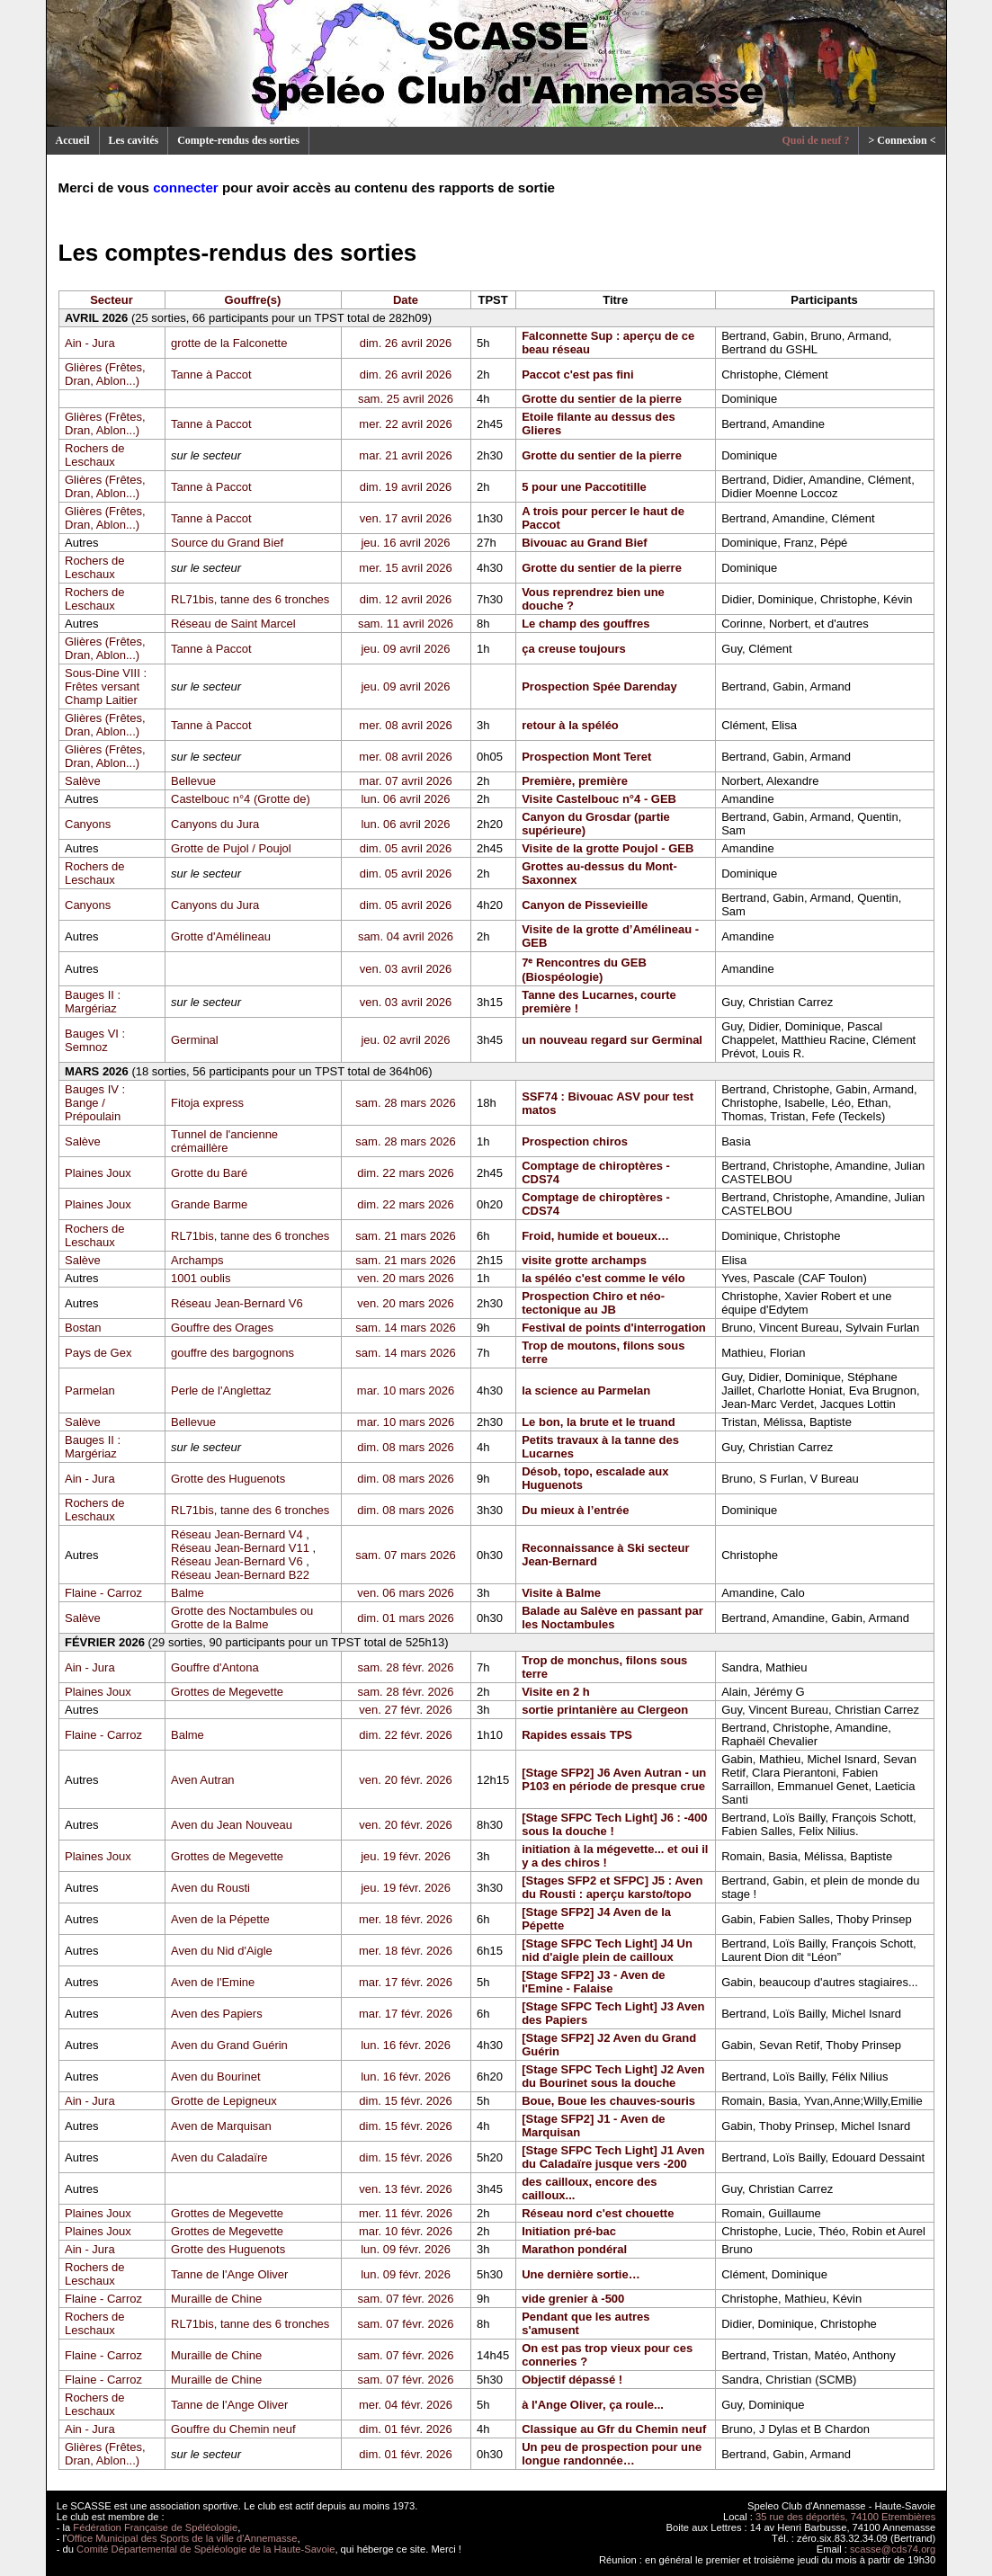 The image size is (992, 2576). What do you see at coordinates (405, 623) in the screenshot?
I see `sam. 11 avril 2026` at bounding box center [405, 623].